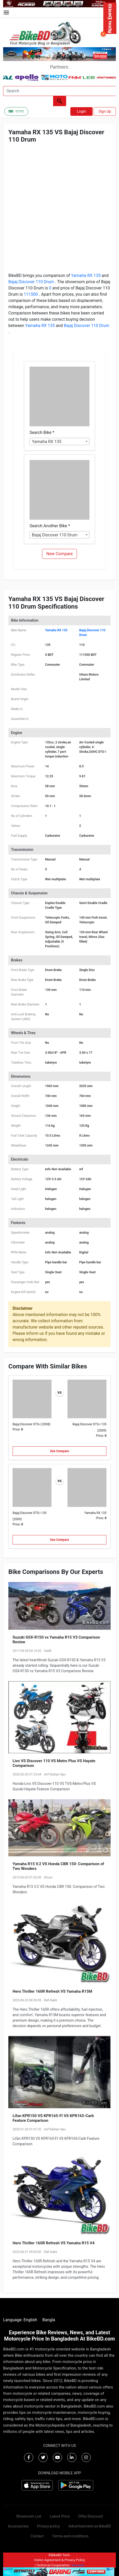  I want to click on Lifan KPR150 VS KPR165-FI VS KPR165-Carb Feature Comparison, so click(53, 2118).